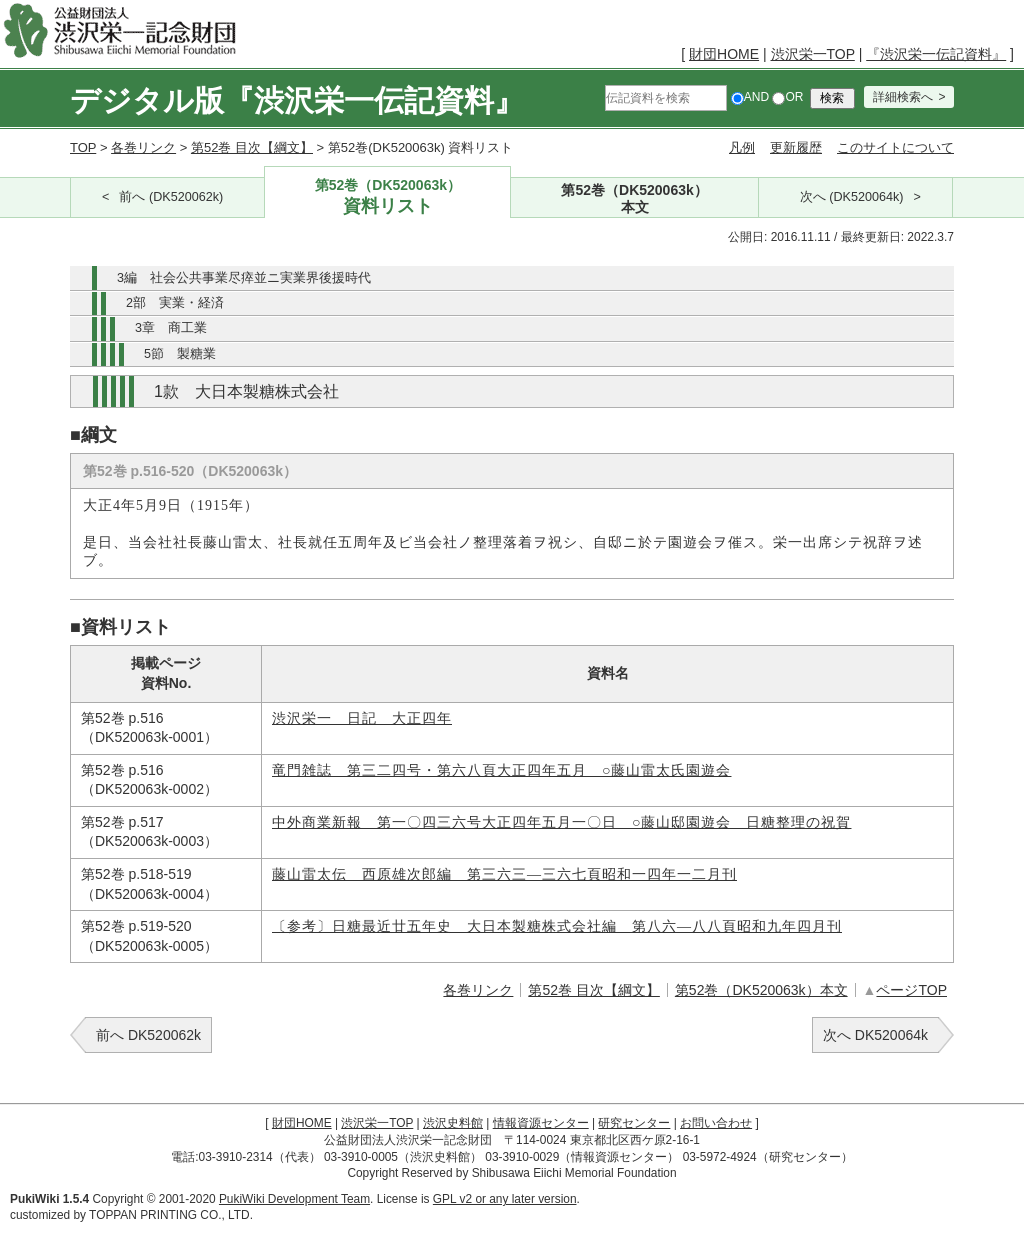 Image resolution: width=1024 pixels, height=1233 pixels. Describe the element at coordinates (742, 147) in the screenshot. I see `凡例` at that location.